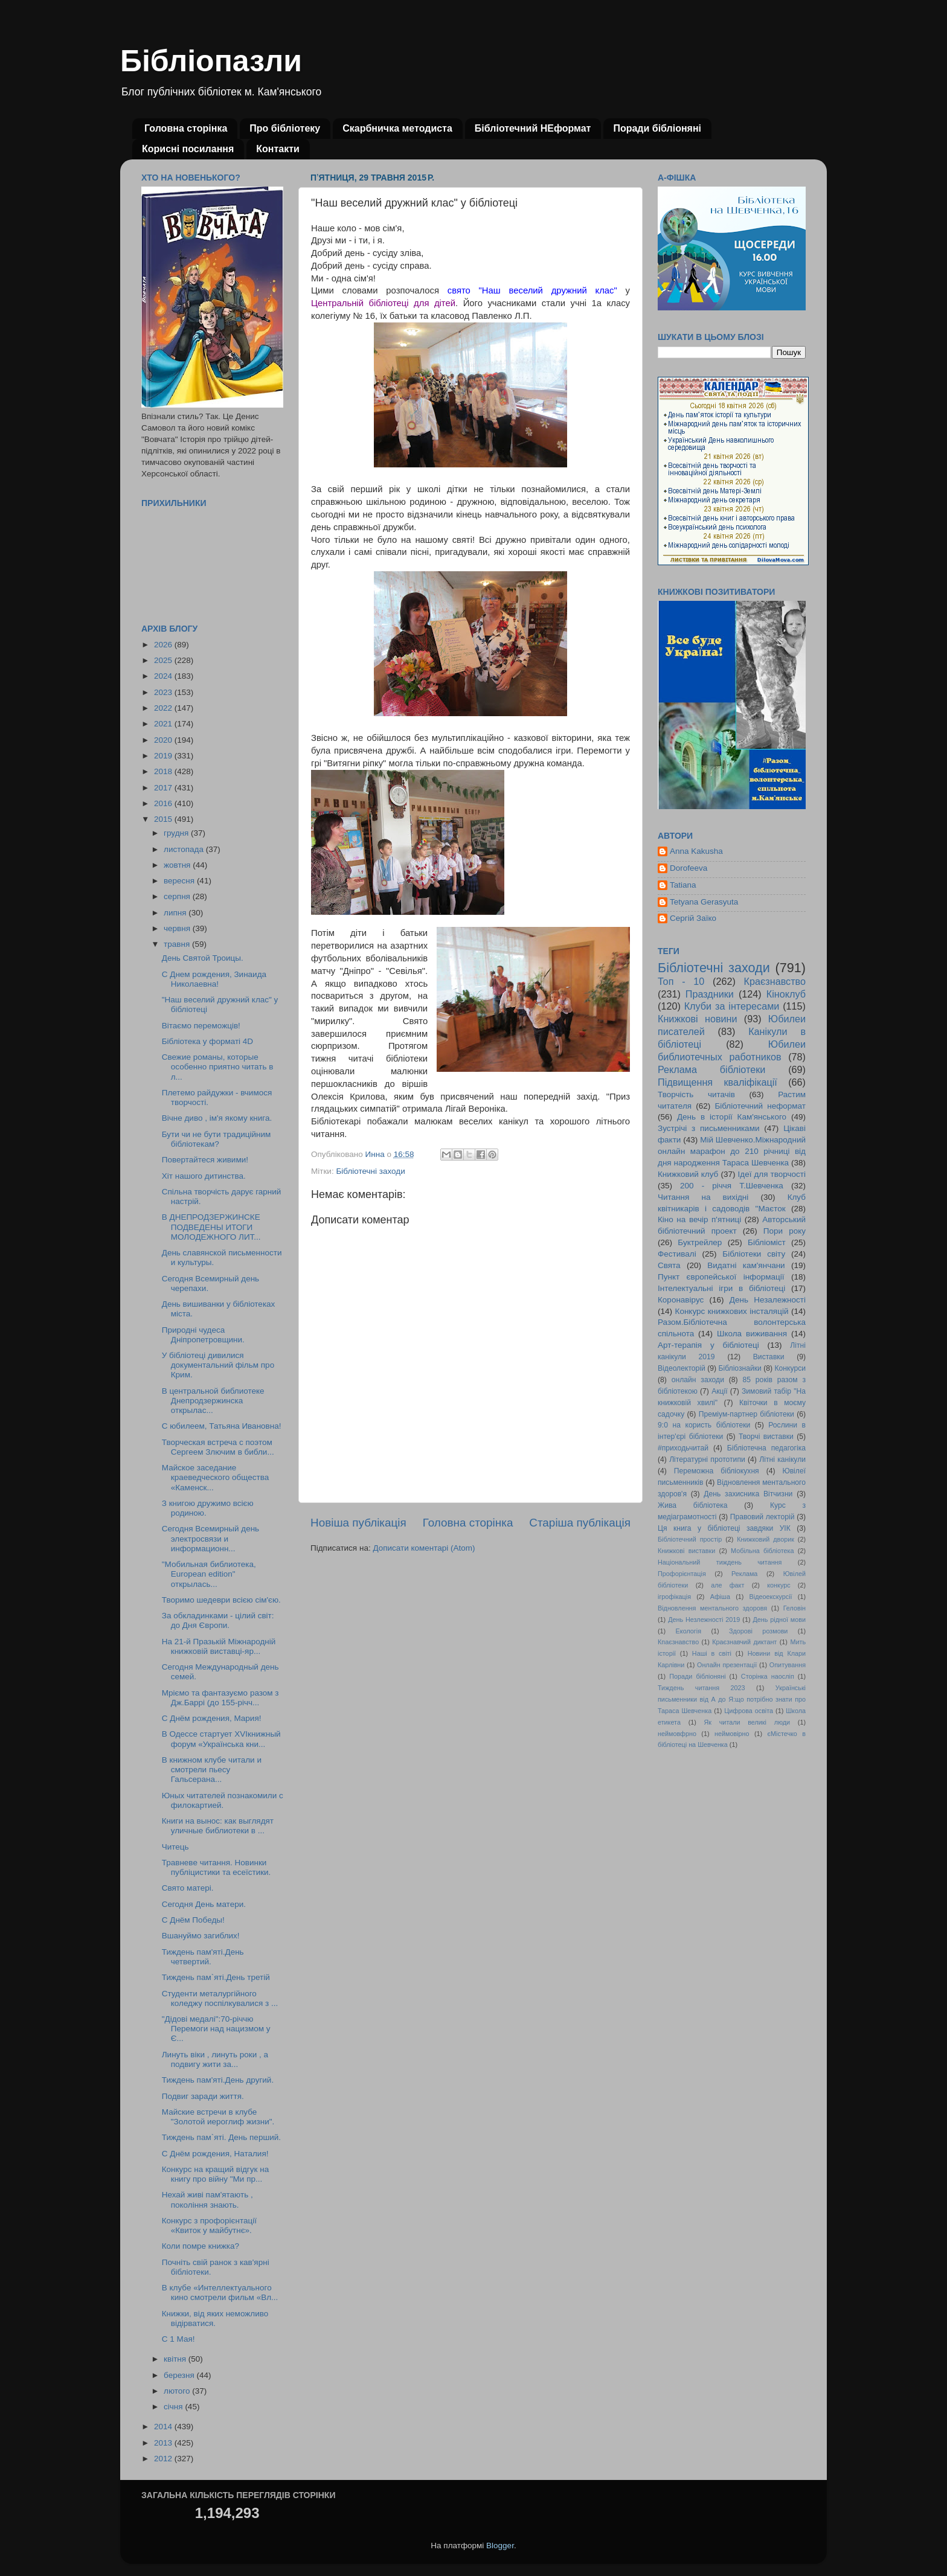 The height and width of the screenshot is (2576, 947). Describe the element at coordinates (681, 1299) in the screenshot. I see `Коронавірус` at that location.